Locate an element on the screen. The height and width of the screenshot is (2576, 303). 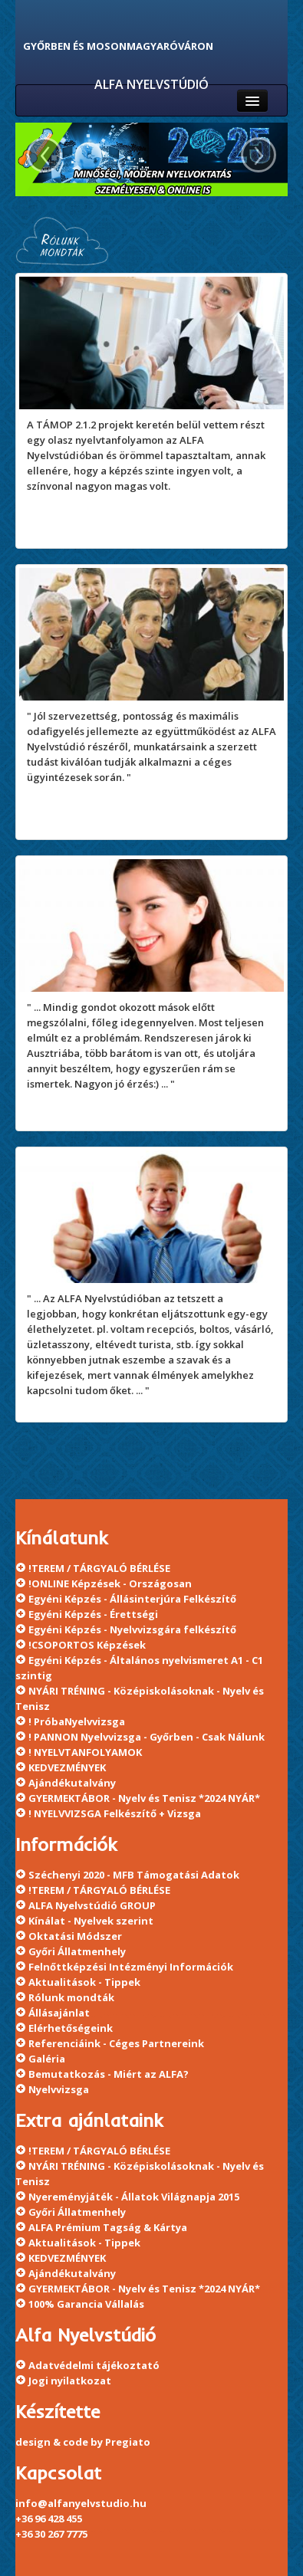
!CSOPORTOS Képzések is located at coordinates (87, 1645).